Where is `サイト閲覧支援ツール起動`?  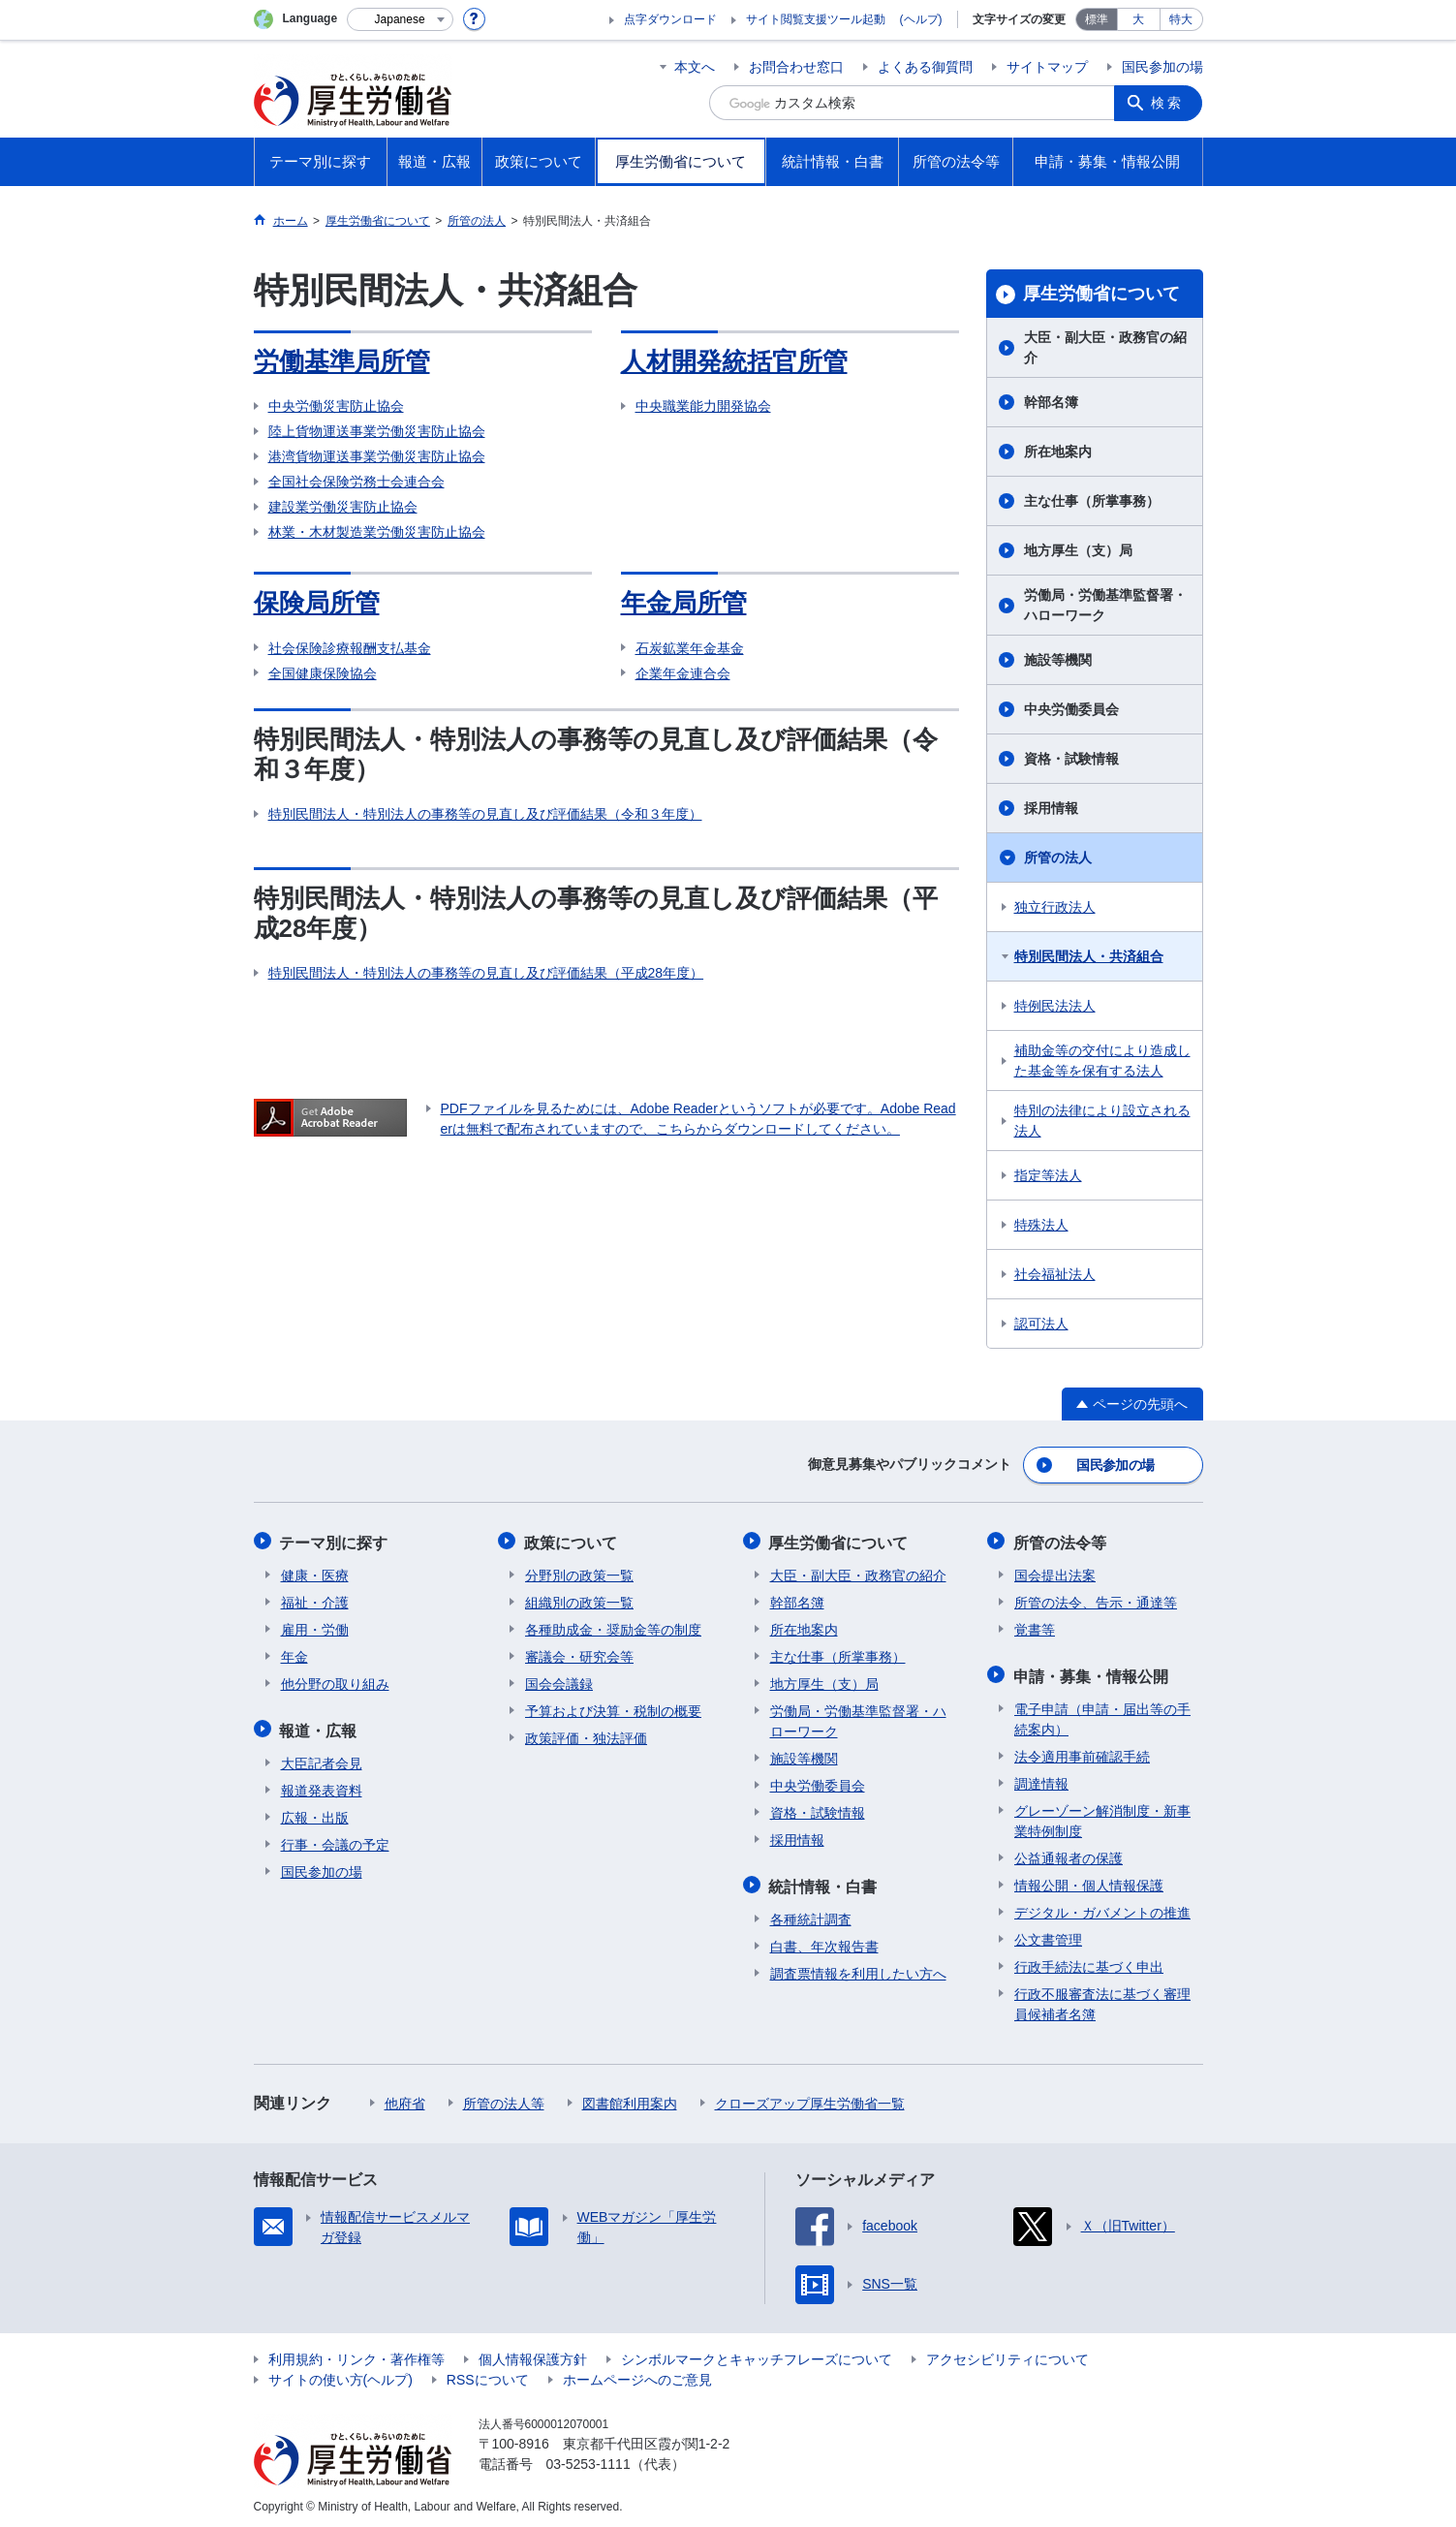
サイト閲覧支援ツール起動 is located at coordinates (815, 19).